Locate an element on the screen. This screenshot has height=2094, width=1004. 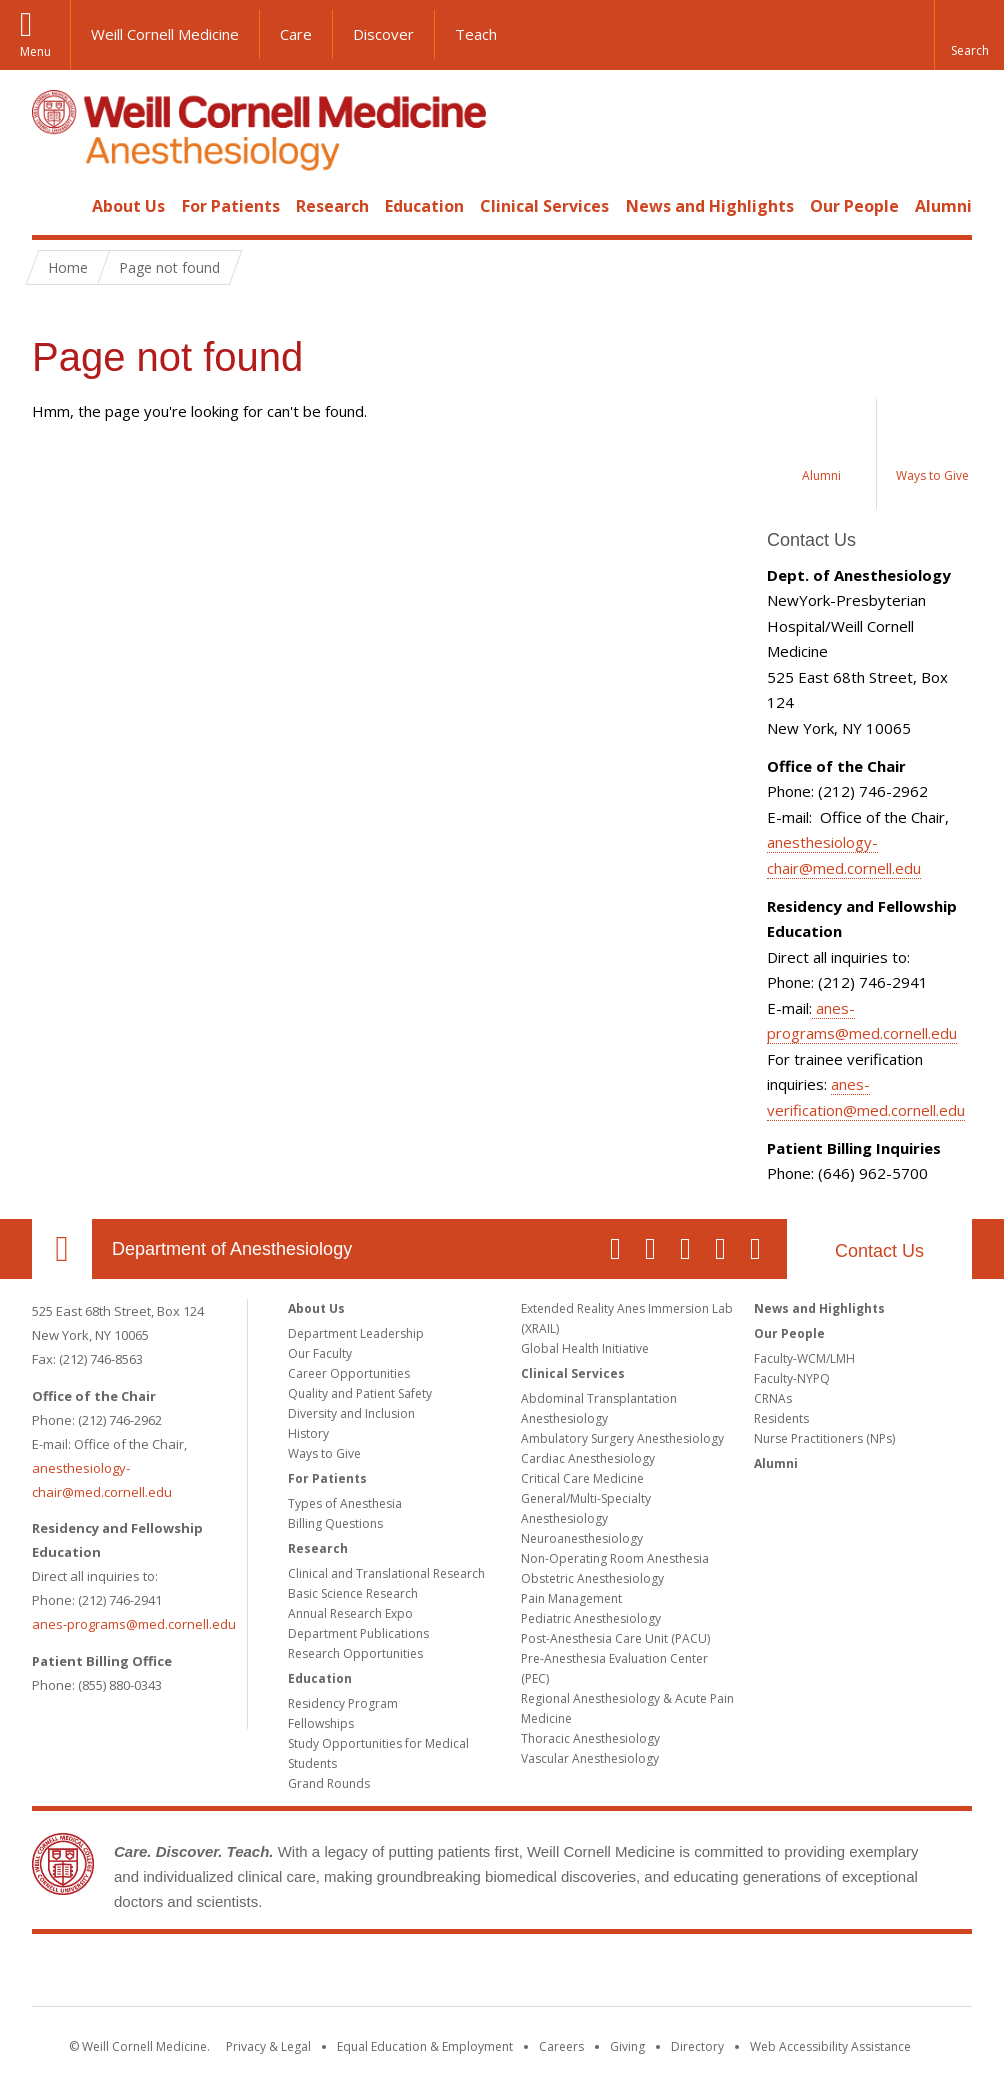
Home is located at coordinates (54, 206).